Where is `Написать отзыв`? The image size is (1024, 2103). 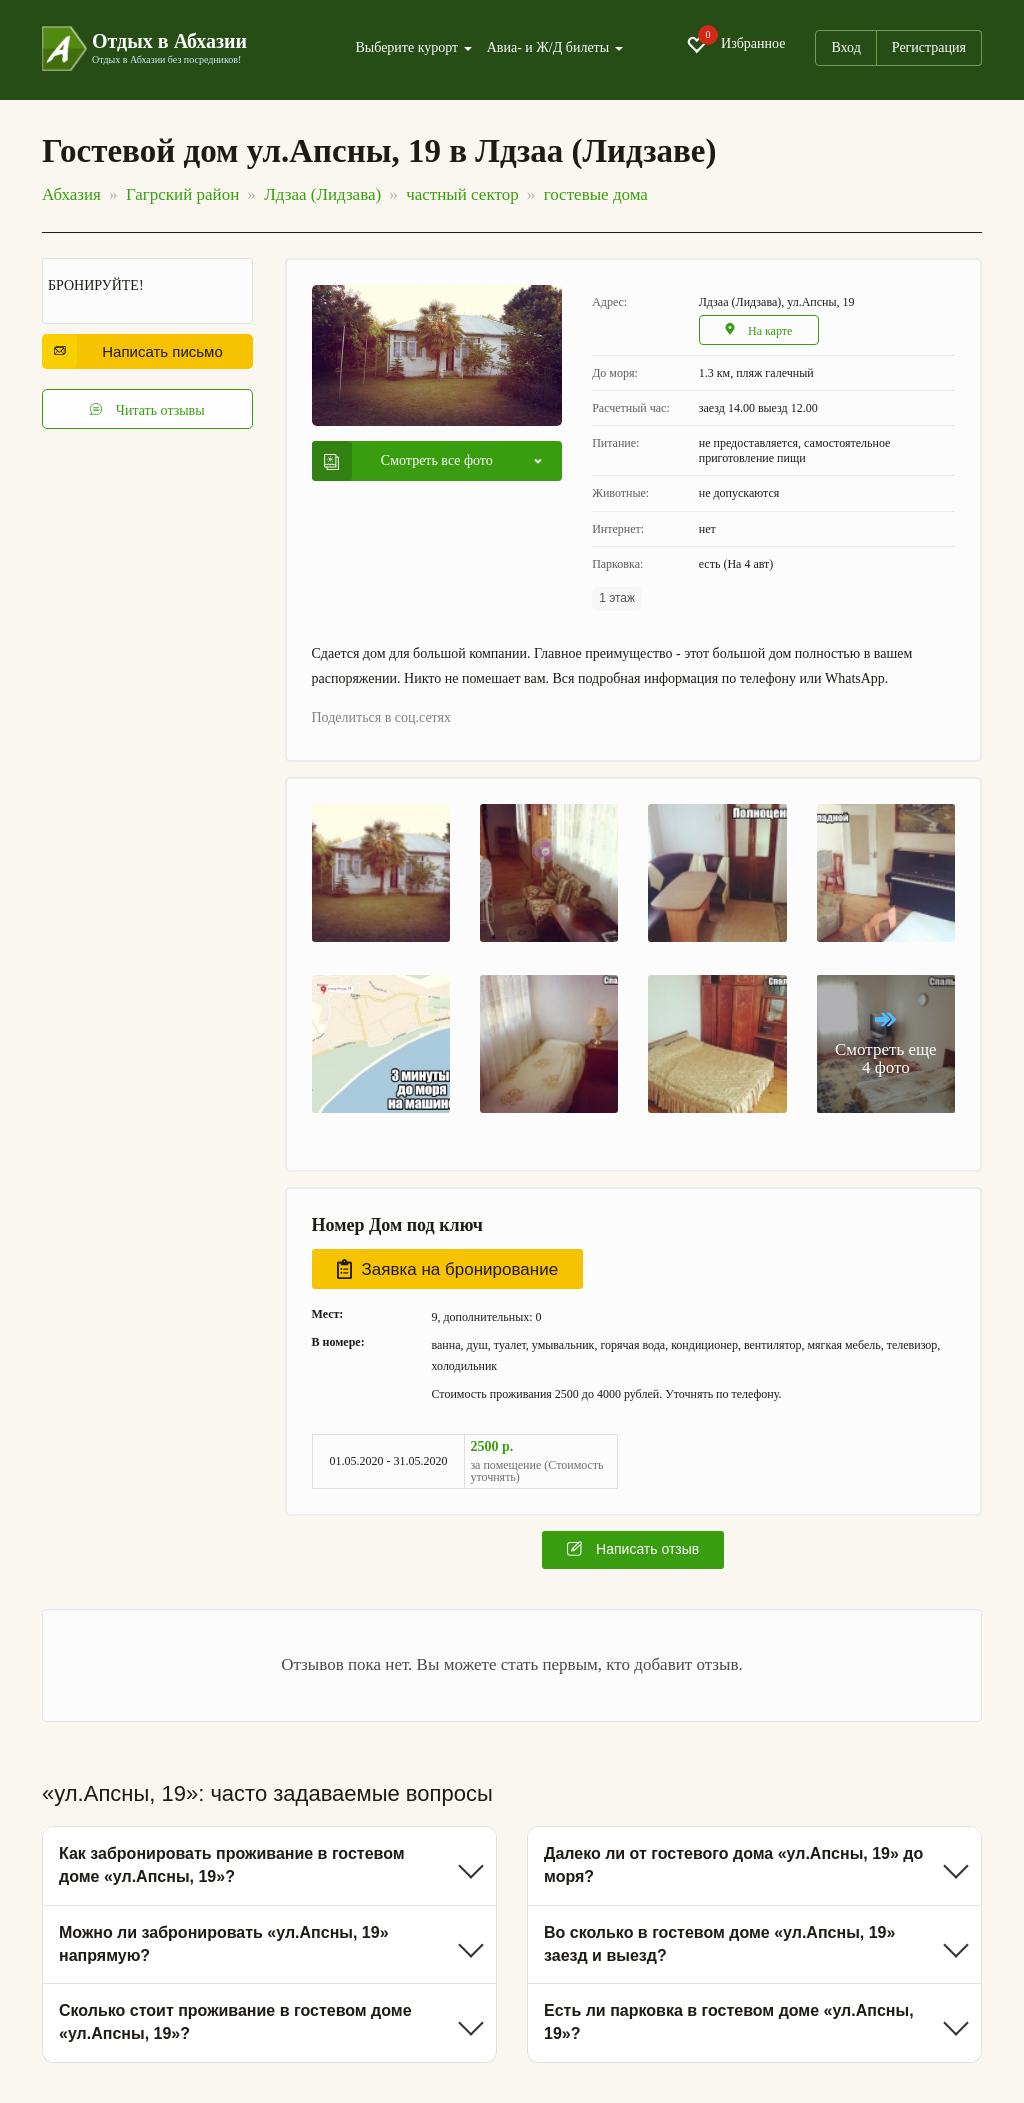
Написать отзыв is located at coordinates (633, 1549).